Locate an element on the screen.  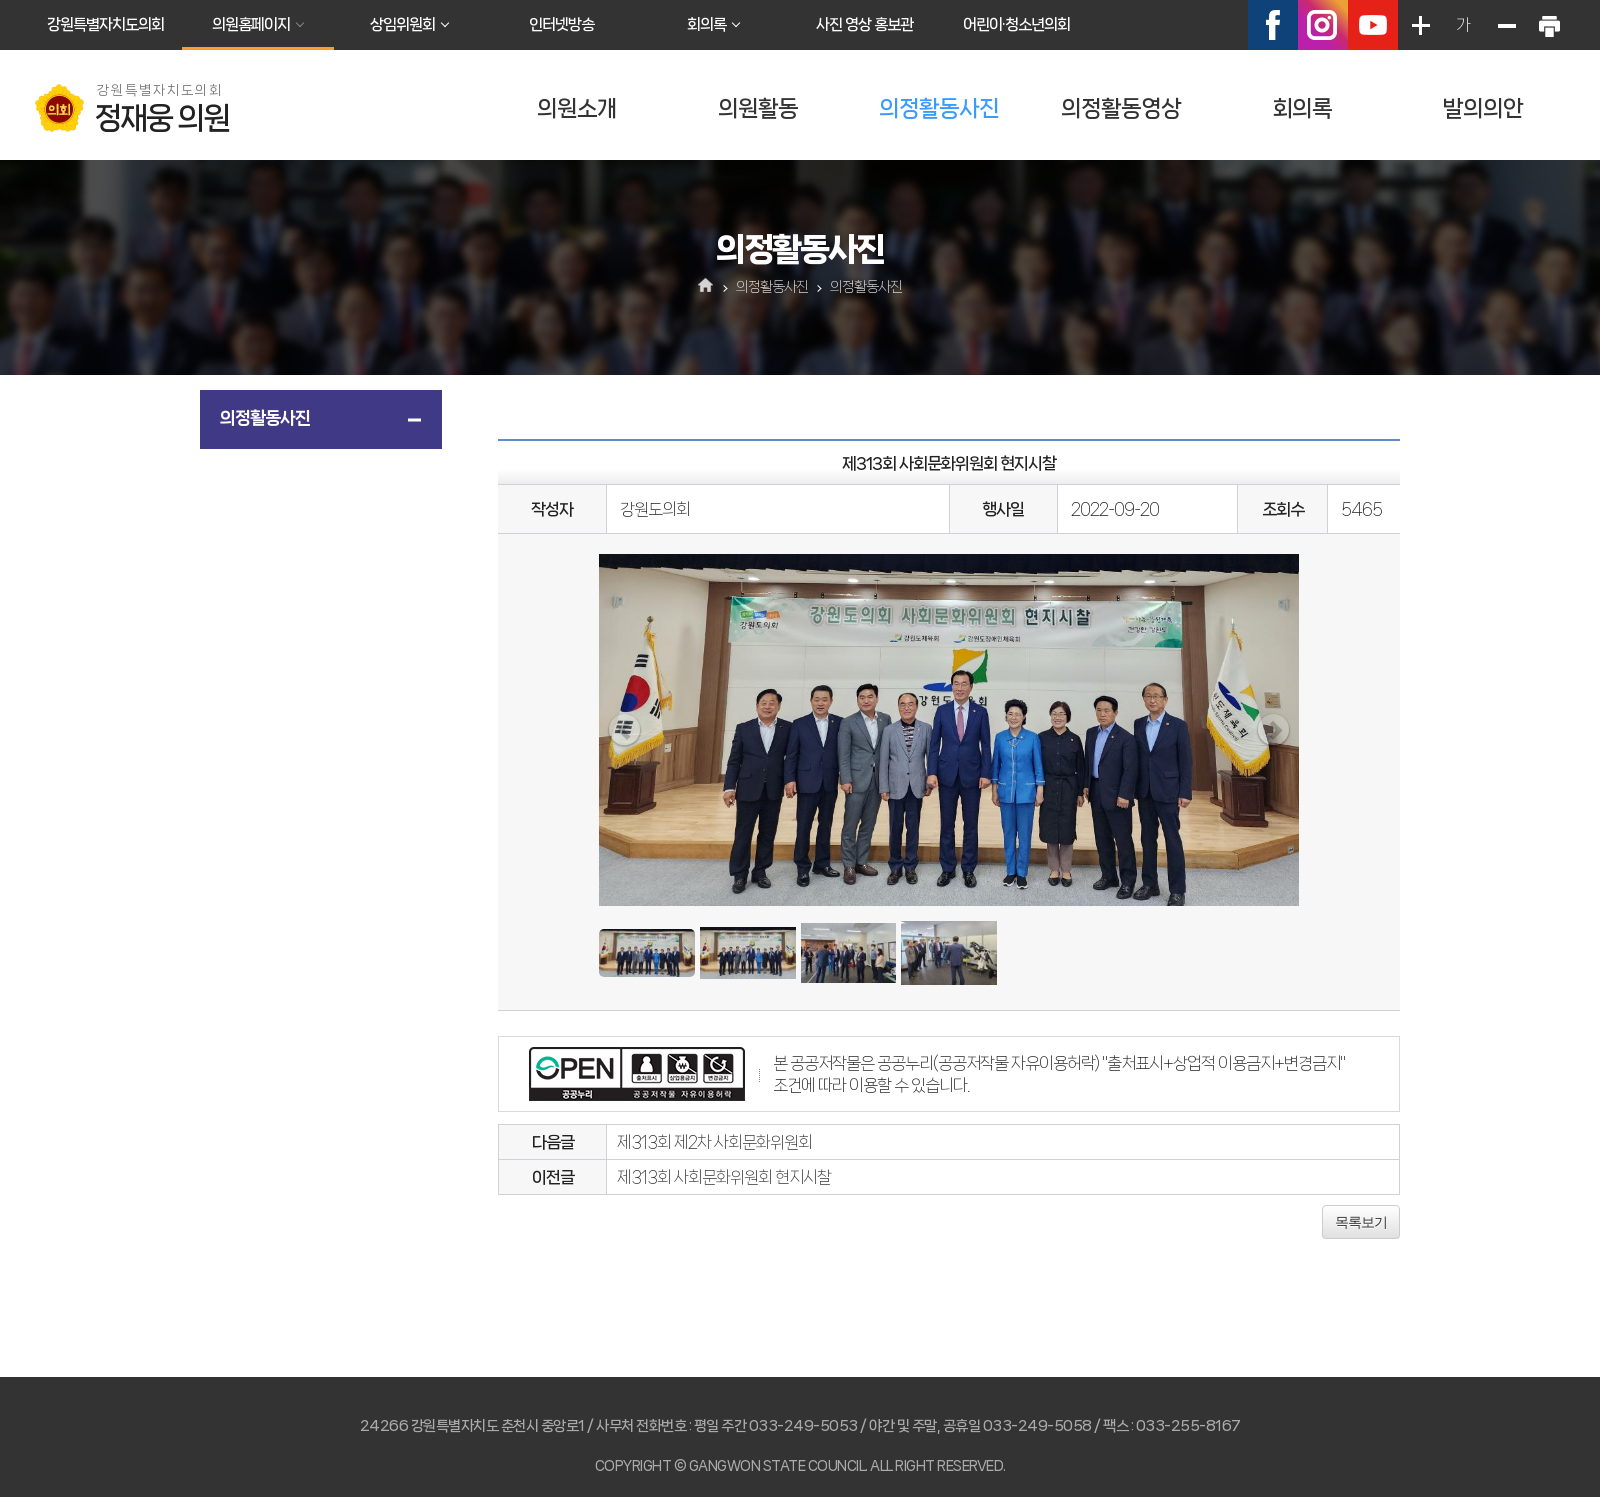
페이스북 is located at coordinates (1273, 25).